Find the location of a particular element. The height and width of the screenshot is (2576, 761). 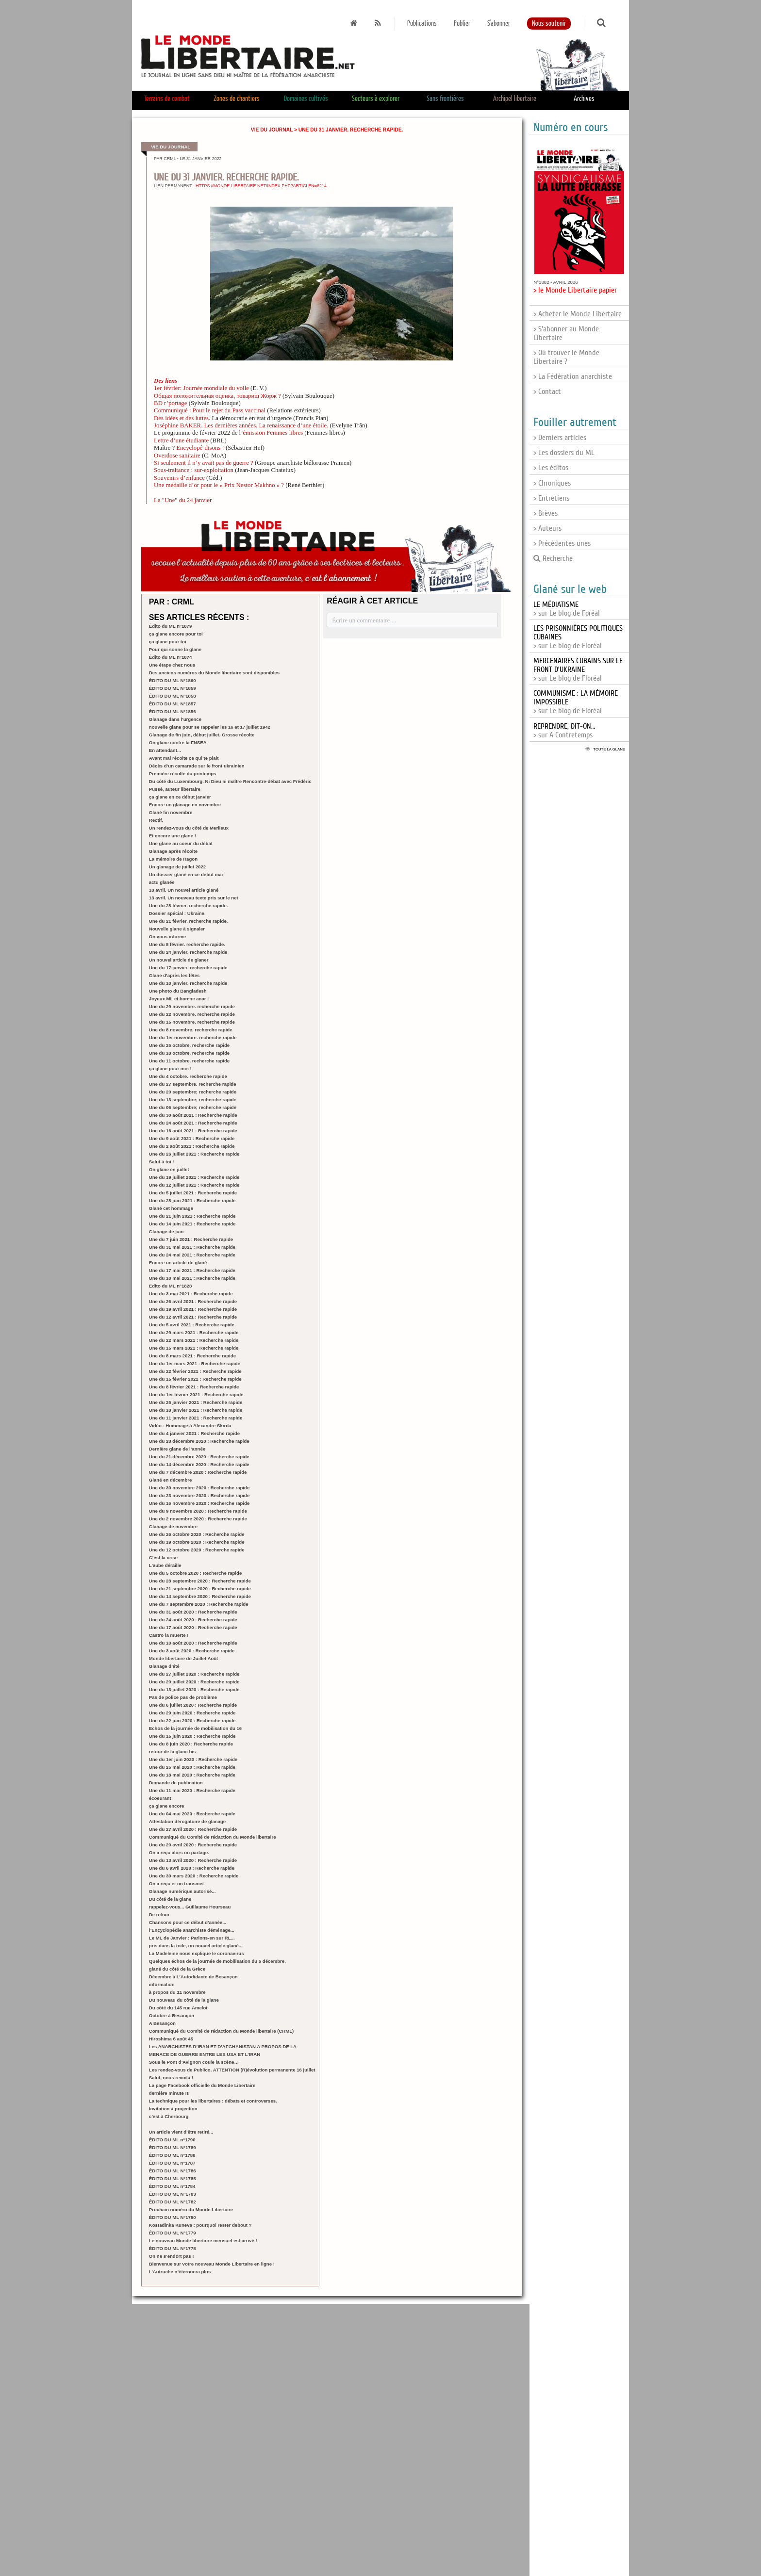

Une du 18 janvier 2021 : Recherche rapide is located at coordinates (196, 1410).